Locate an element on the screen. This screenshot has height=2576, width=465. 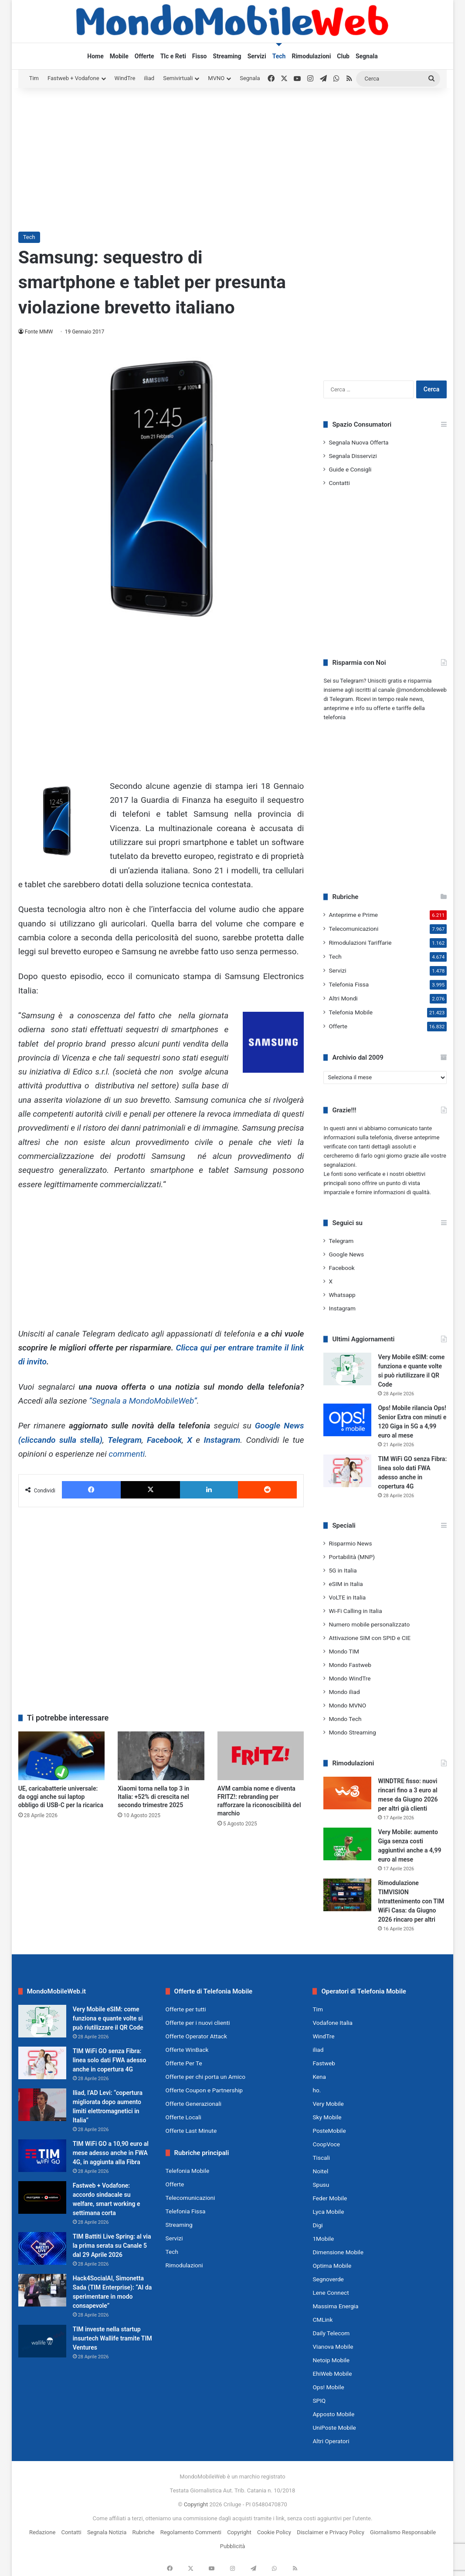
Massima Energia is located at coordinates (335, 2306).